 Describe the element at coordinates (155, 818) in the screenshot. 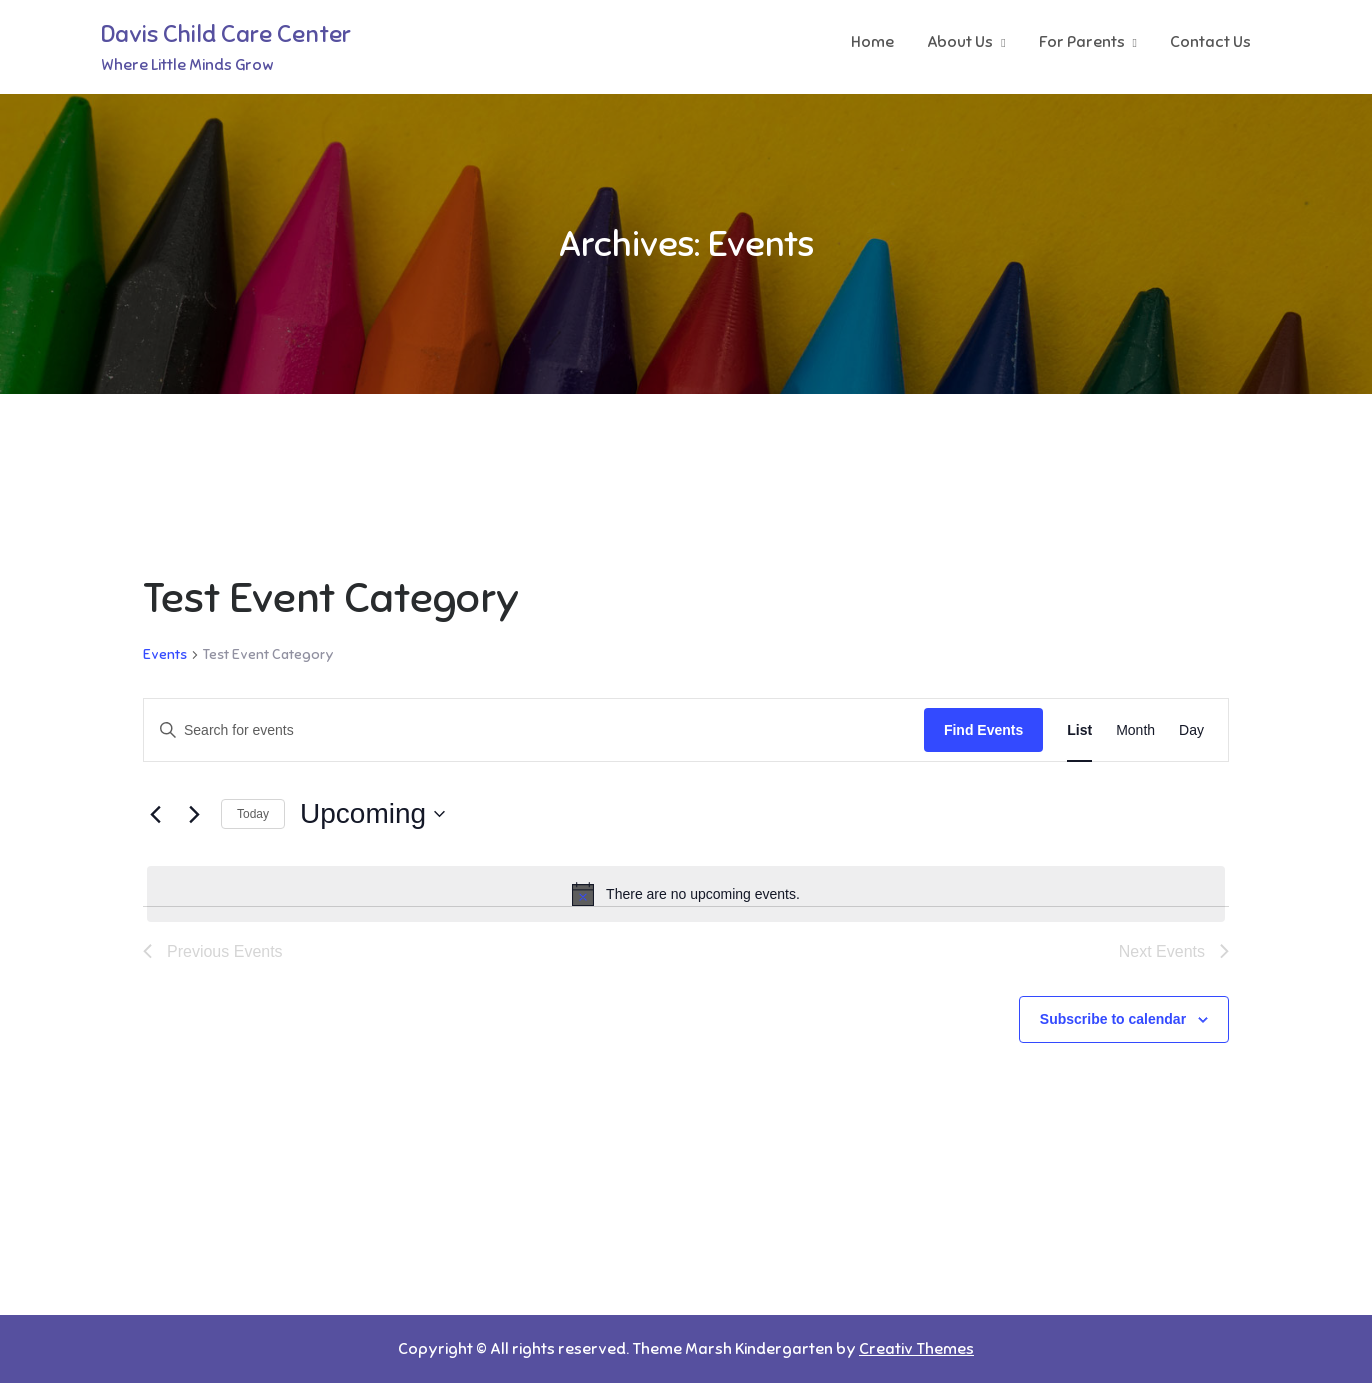

I see `[Previous Events]` at that location.